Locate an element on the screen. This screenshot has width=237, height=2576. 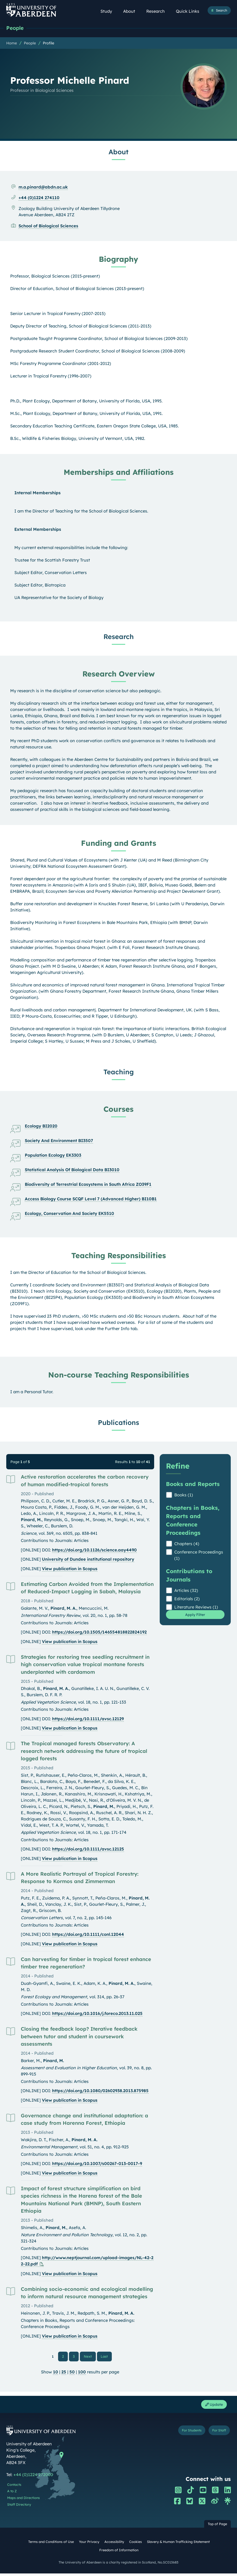
Access Biology Course SCQF Level 7 (Advanced Higher) BI10B1 is located at coordinates (91, 1199).